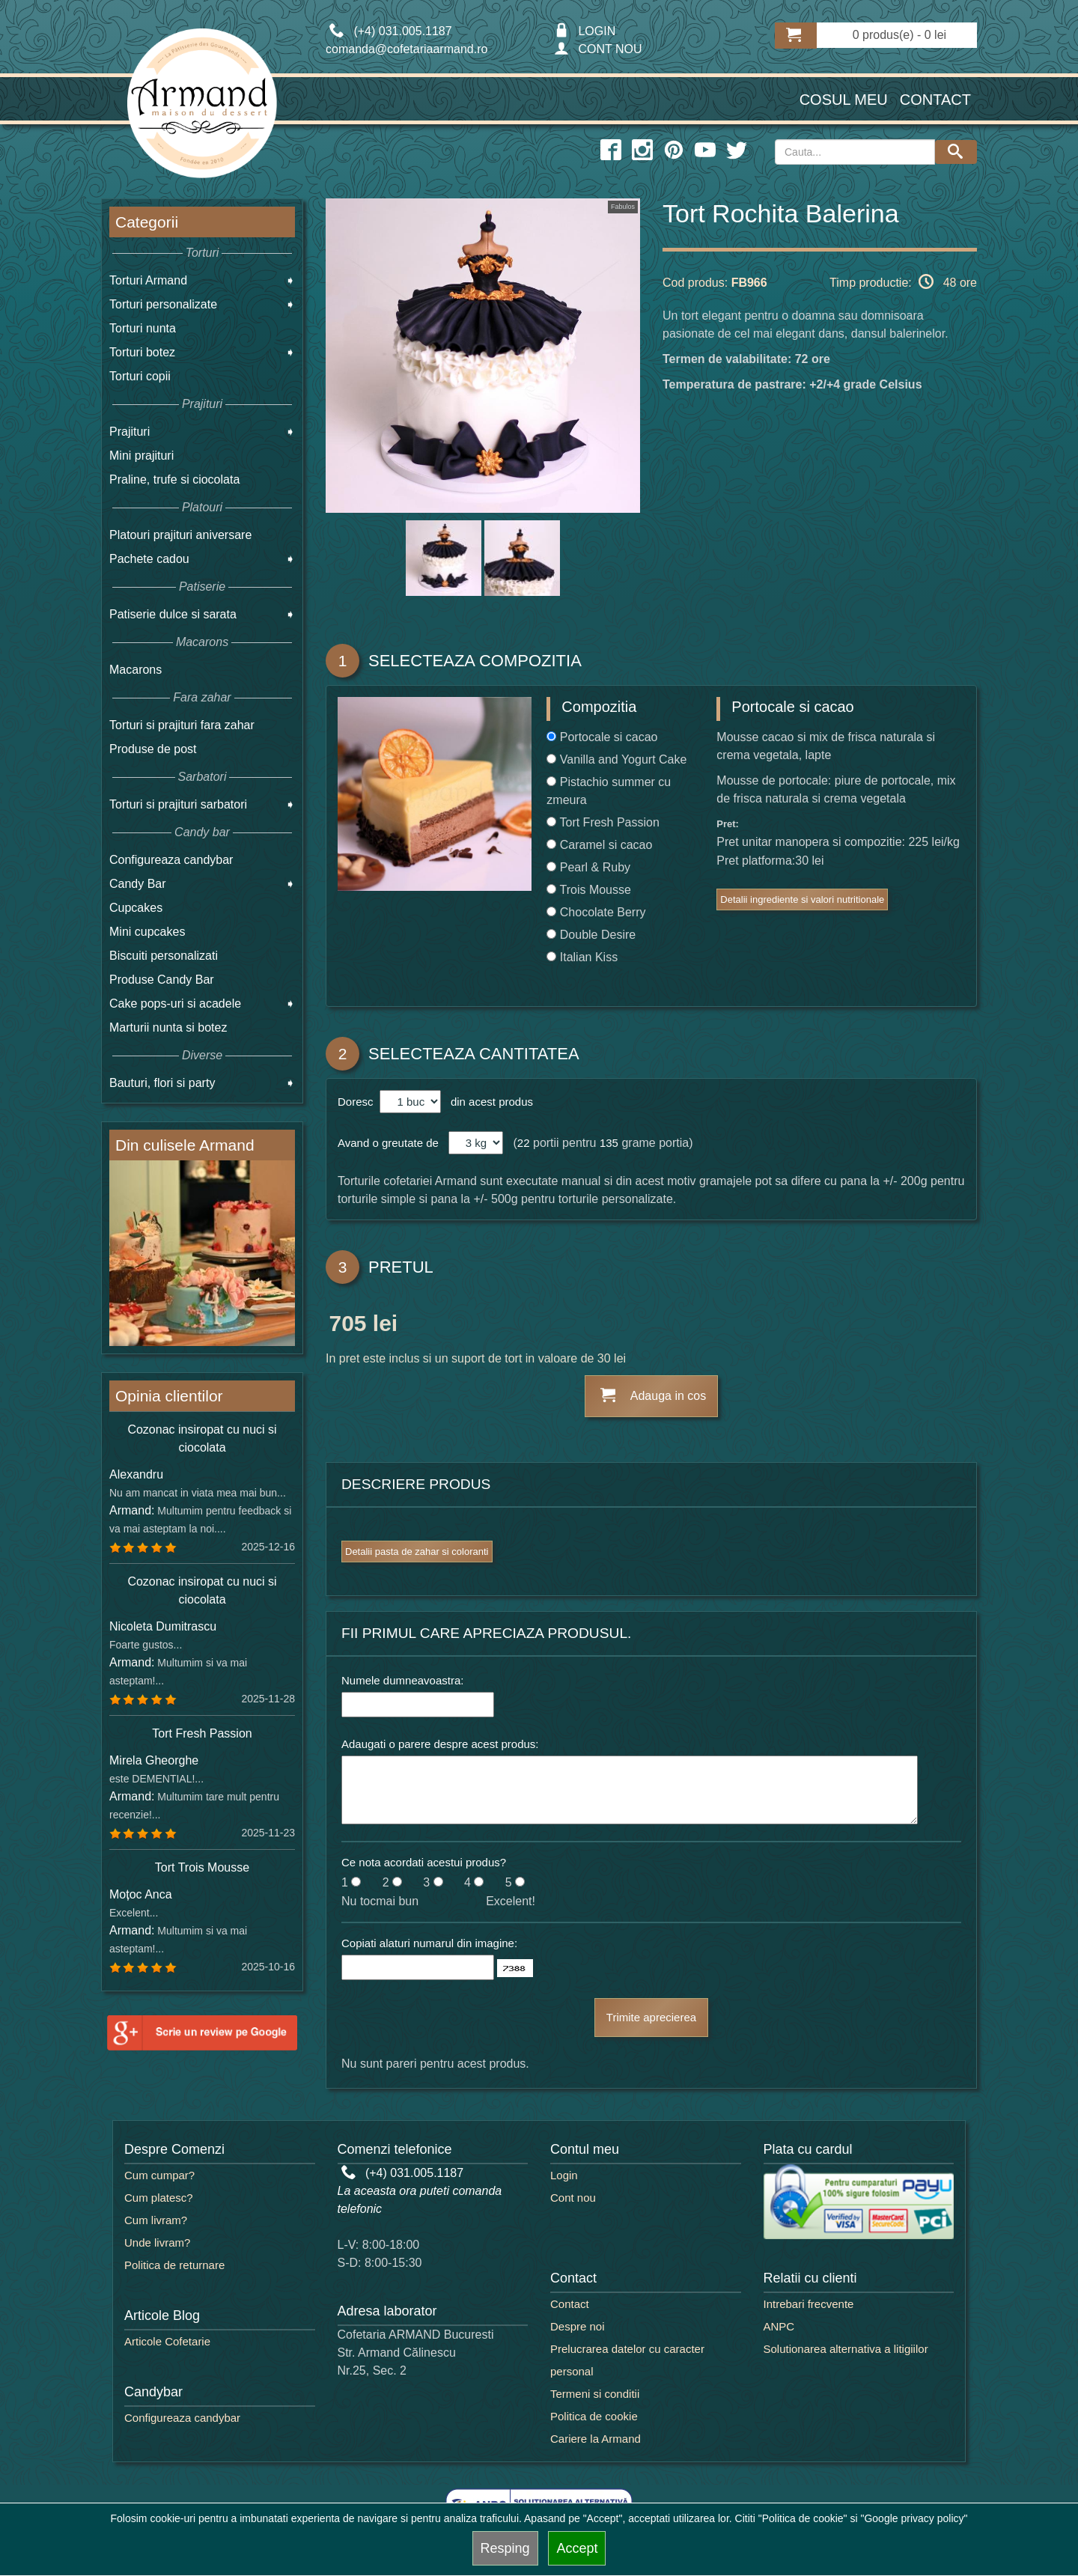 This screenshot has width=1078, height=2576. I want to click on Macarons, so click(135, 669).